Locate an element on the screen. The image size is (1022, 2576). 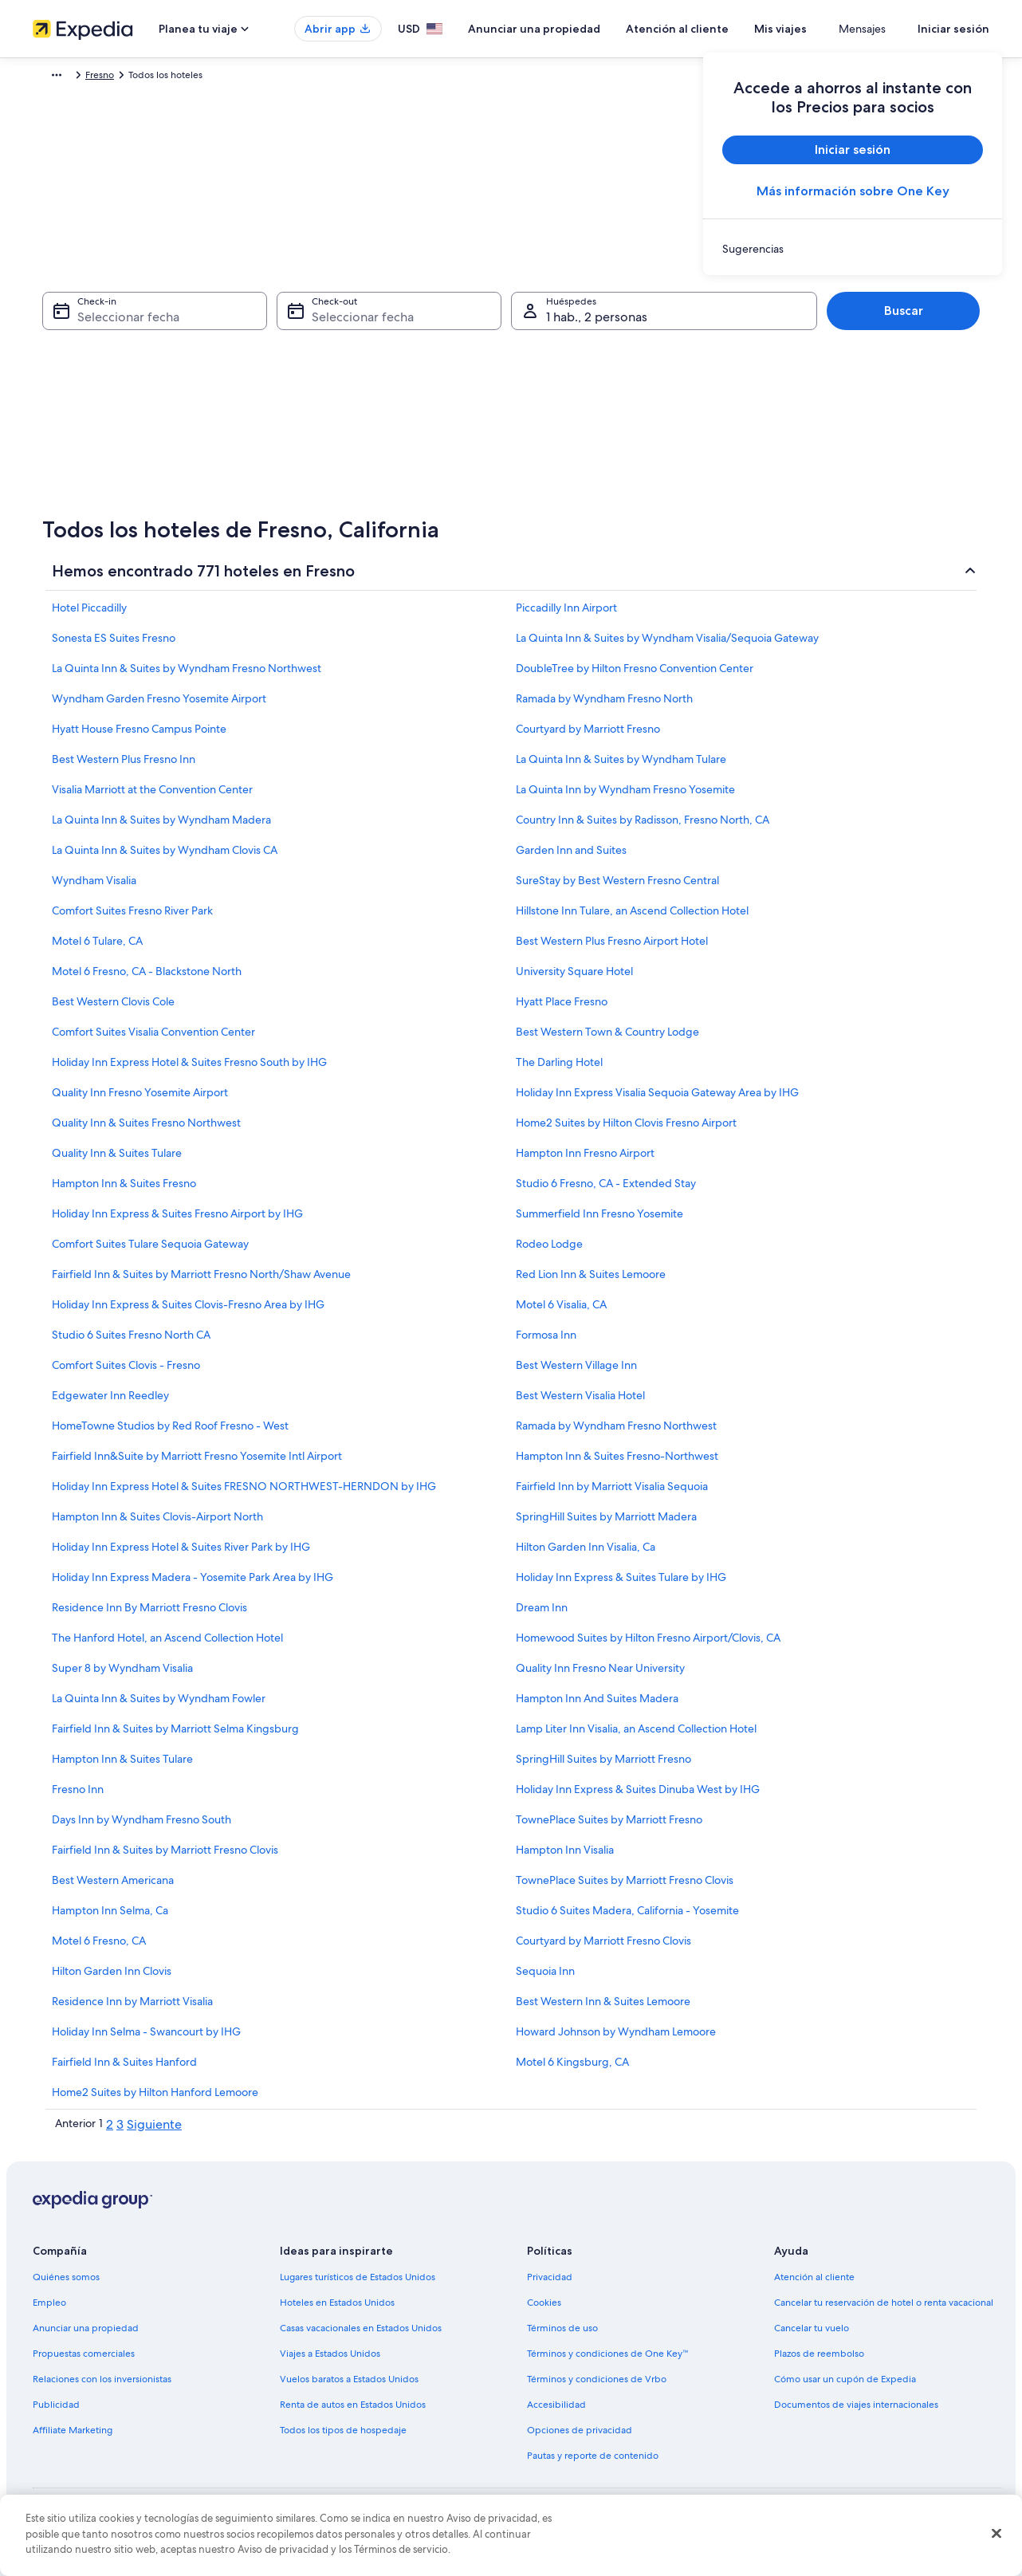
Hotel Piccadilly [link] is located at coordinates (89, 615).